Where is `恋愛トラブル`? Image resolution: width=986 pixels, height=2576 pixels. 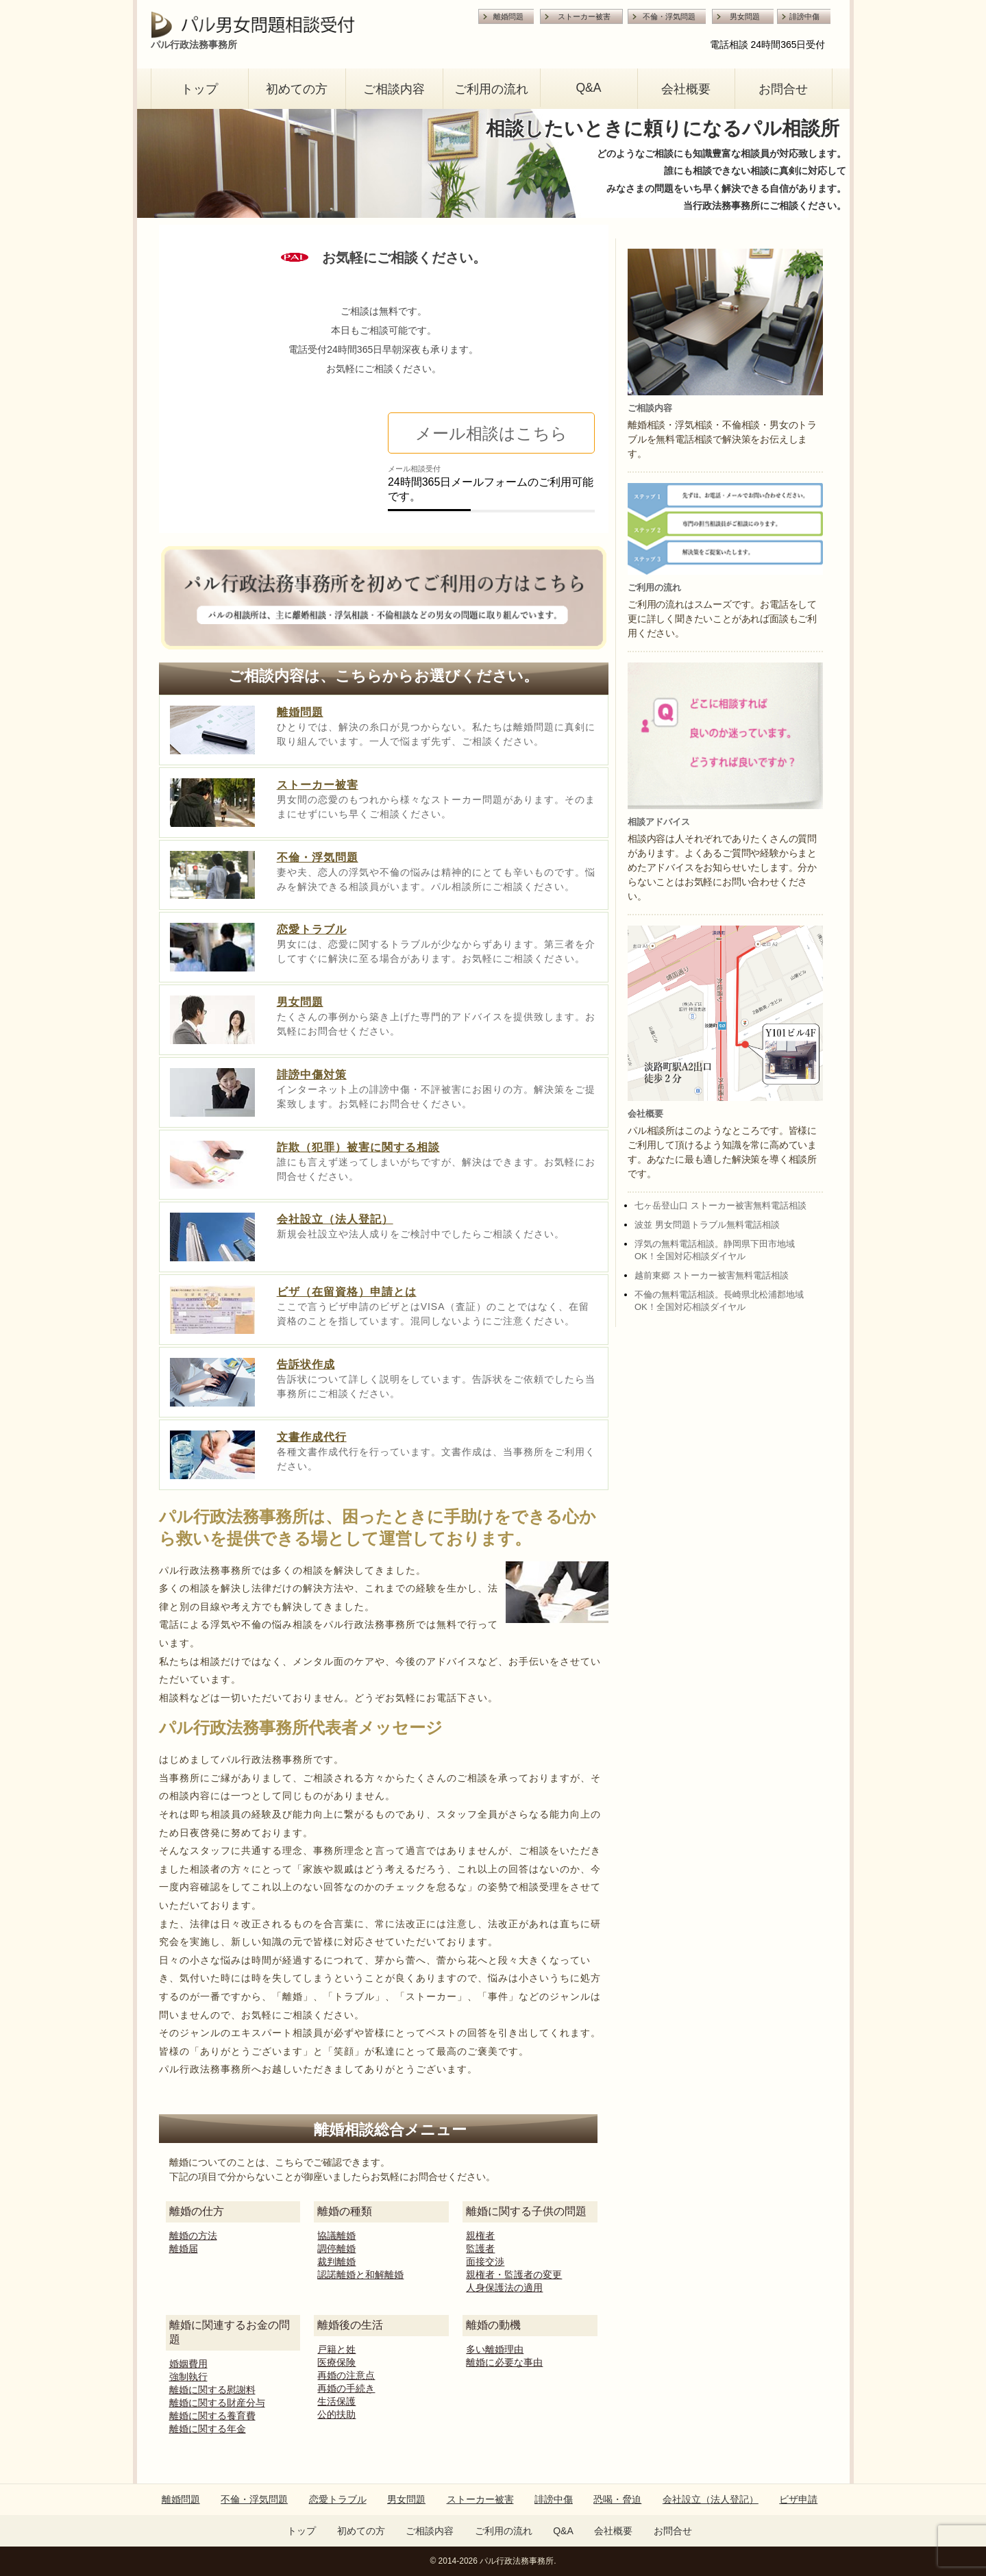 恋愛トラブル is located at coordinates (312, 929).